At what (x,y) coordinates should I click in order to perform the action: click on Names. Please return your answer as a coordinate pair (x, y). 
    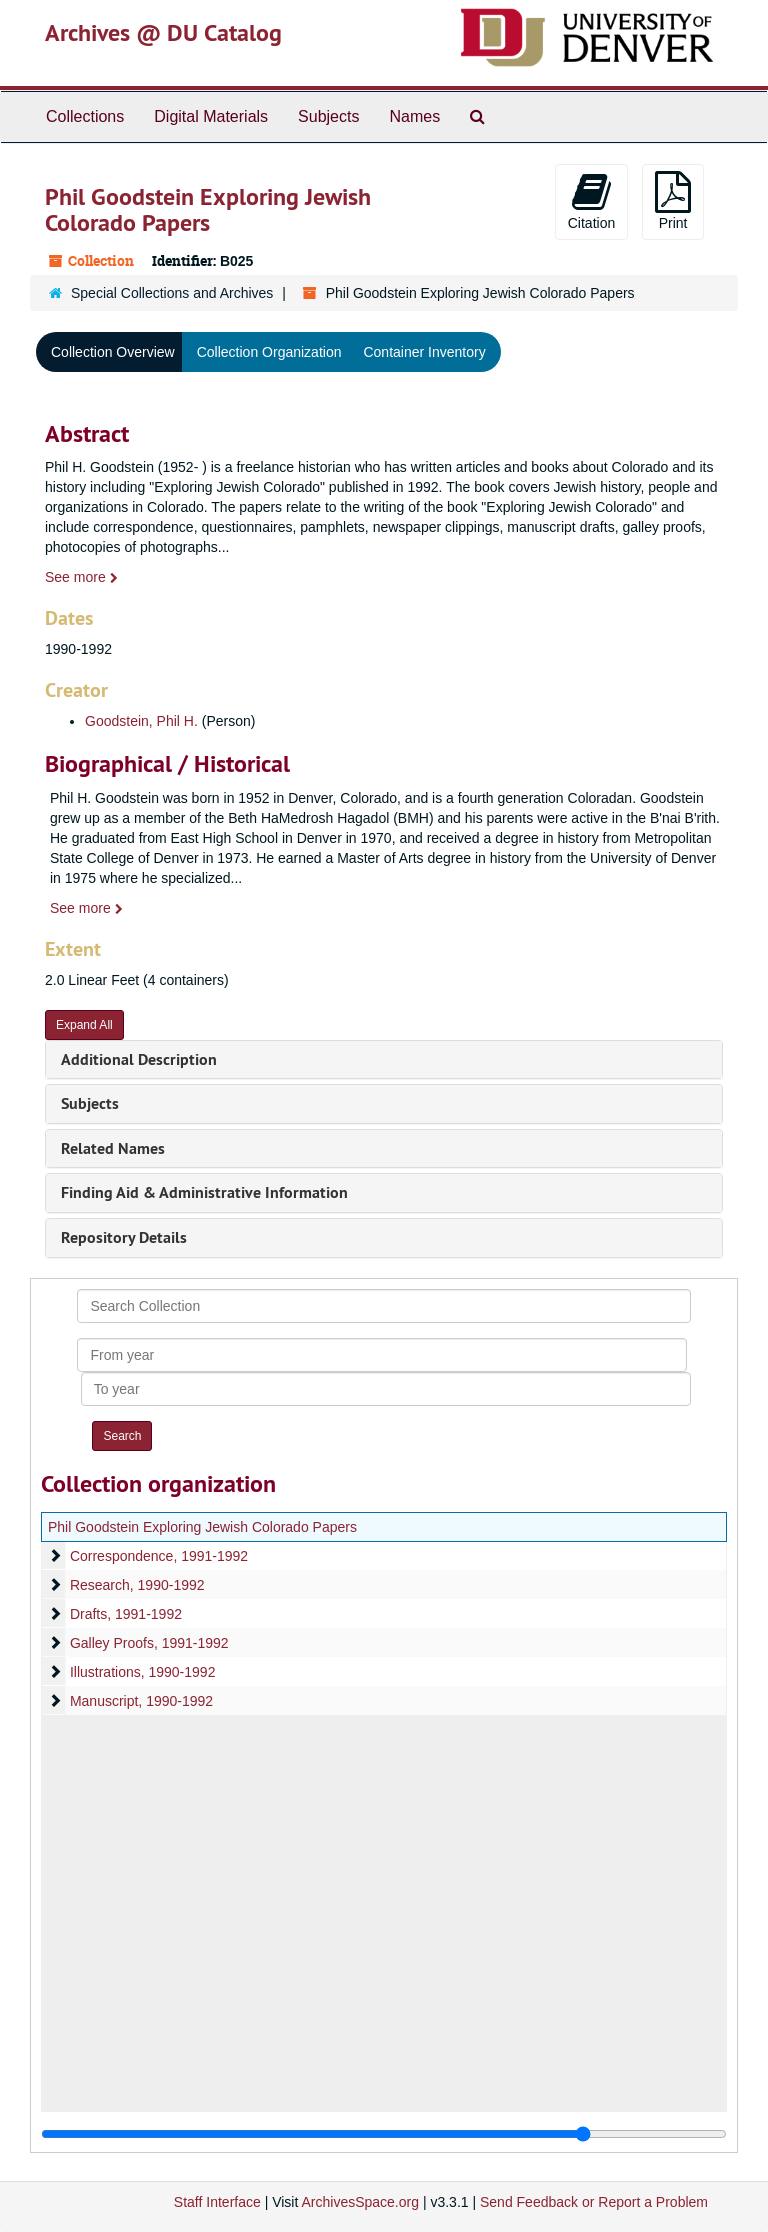
    Looking at the image, I should click on (414, 116).